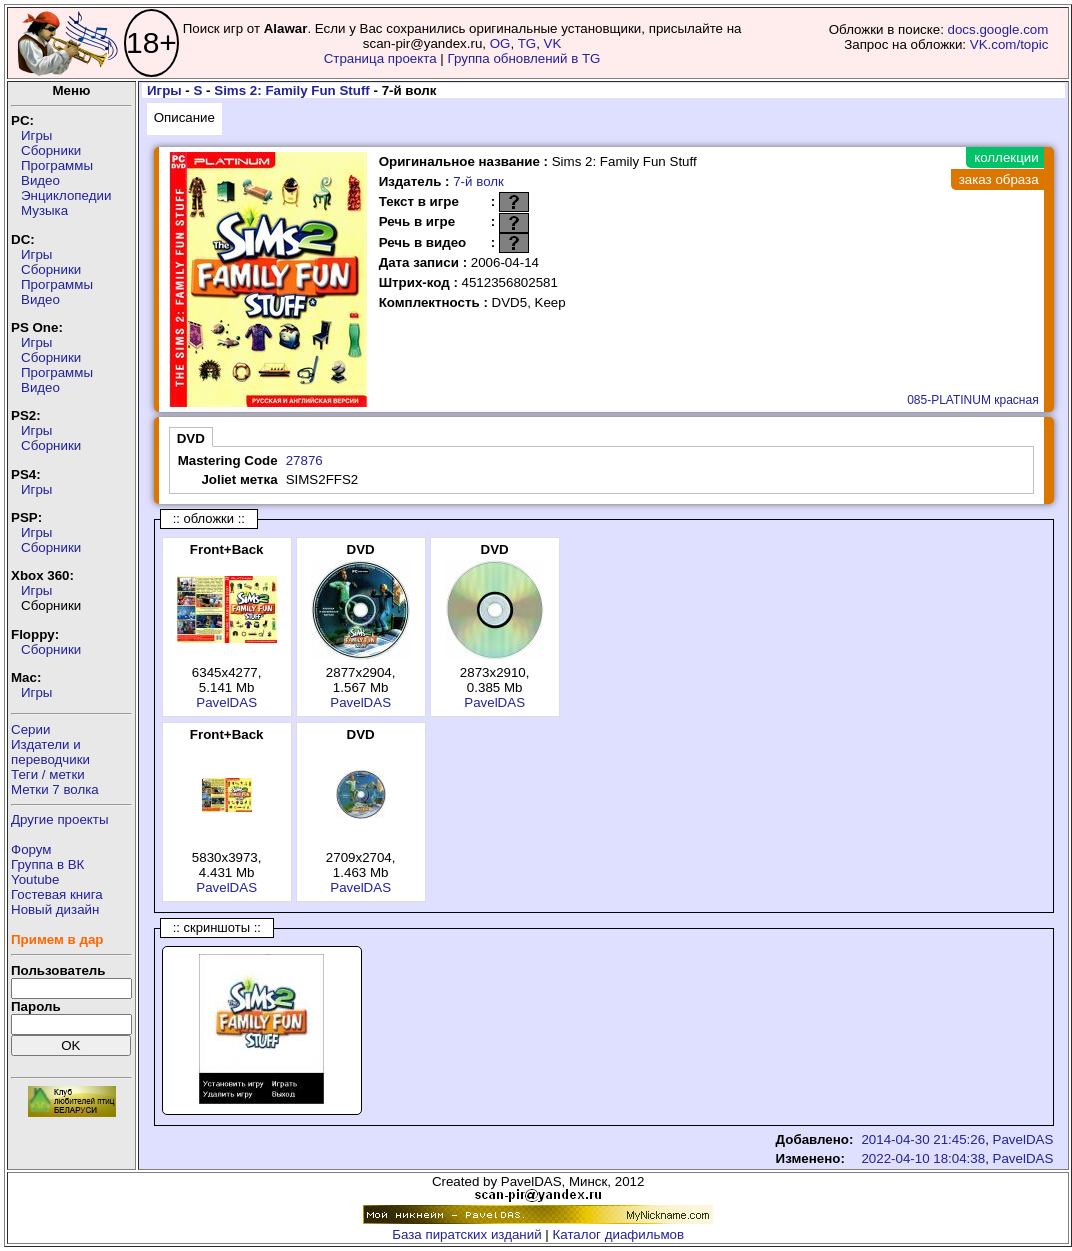 The image size is (1072, 1251). I want to click on TG, so click(527, 43).